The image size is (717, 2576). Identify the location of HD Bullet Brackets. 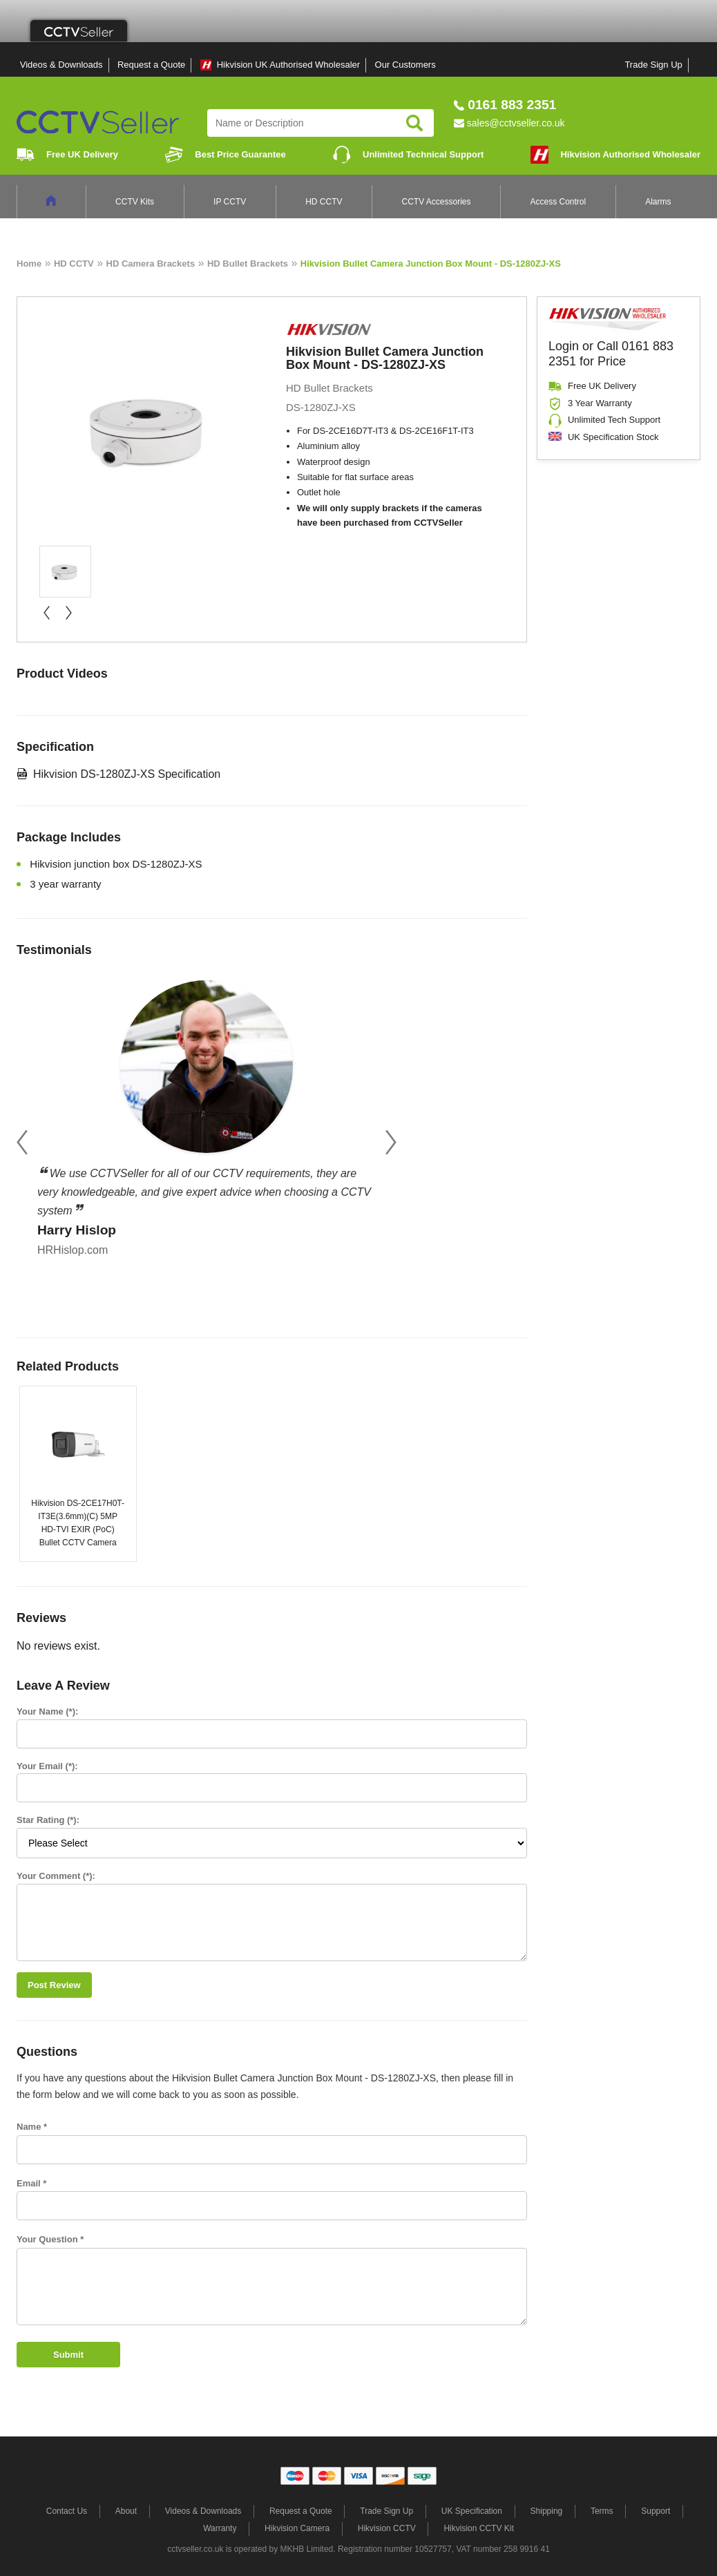
(247, 263).